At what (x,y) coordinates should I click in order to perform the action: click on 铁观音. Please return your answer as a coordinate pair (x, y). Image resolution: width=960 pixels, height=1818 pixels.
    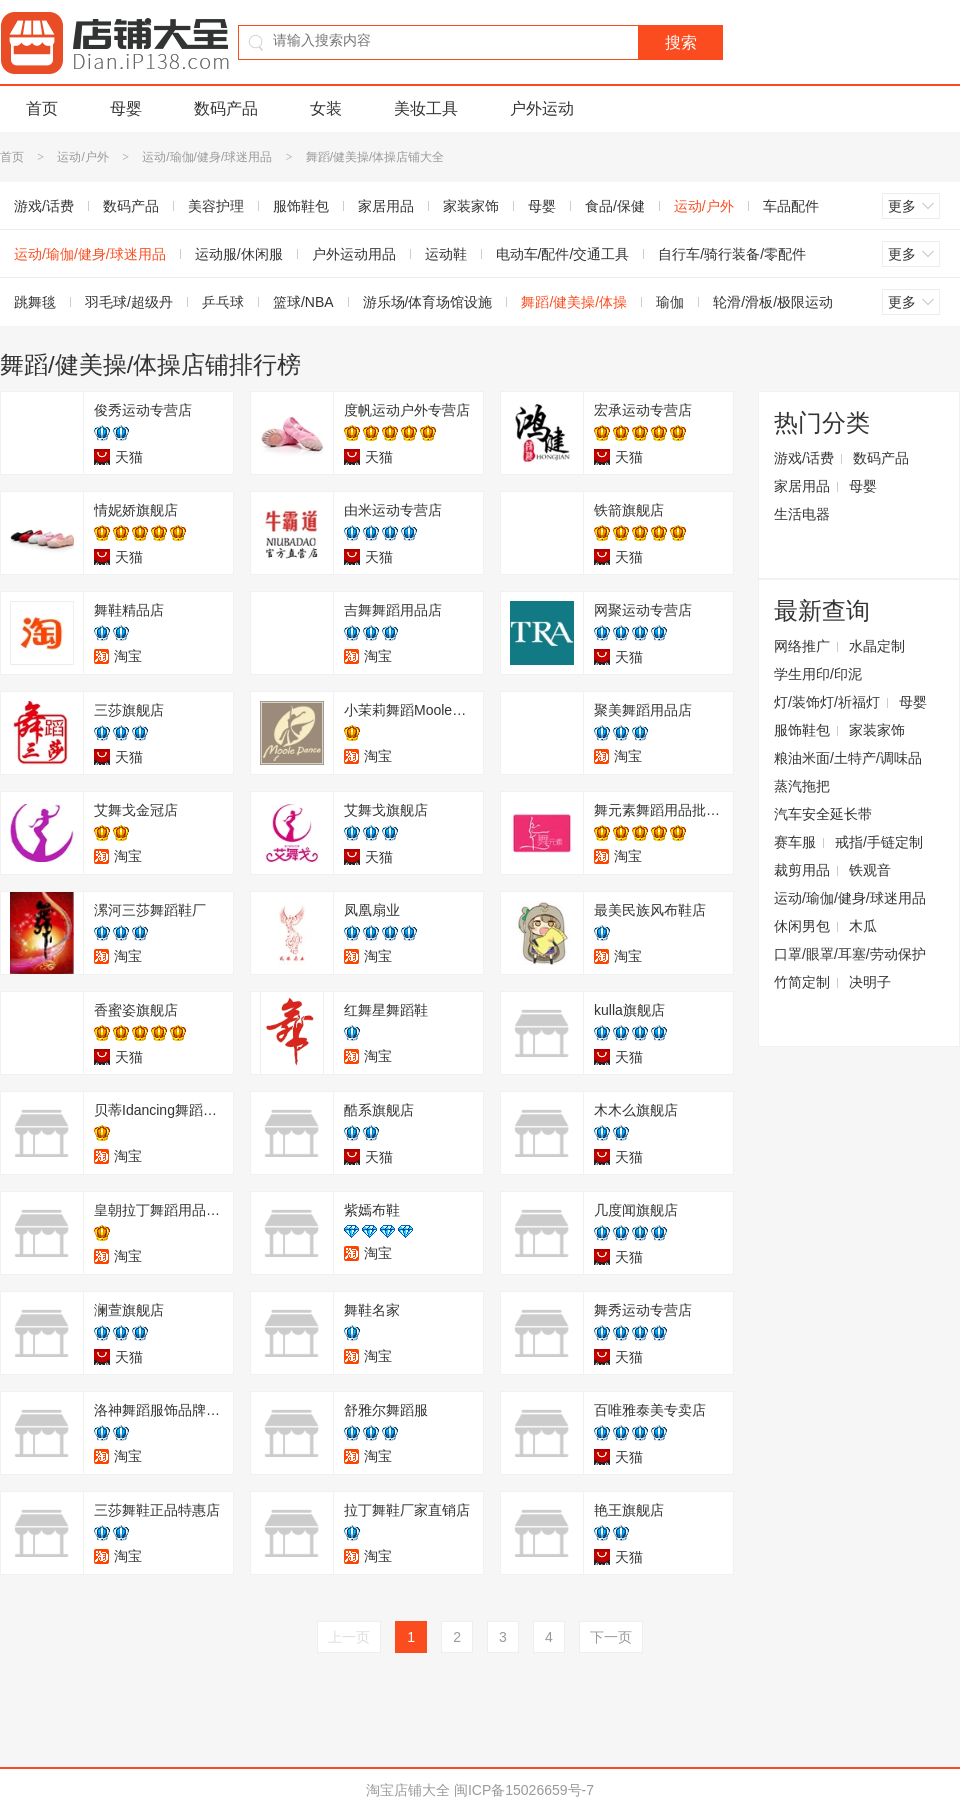
    Looking at the image, I should click on (870, 870).